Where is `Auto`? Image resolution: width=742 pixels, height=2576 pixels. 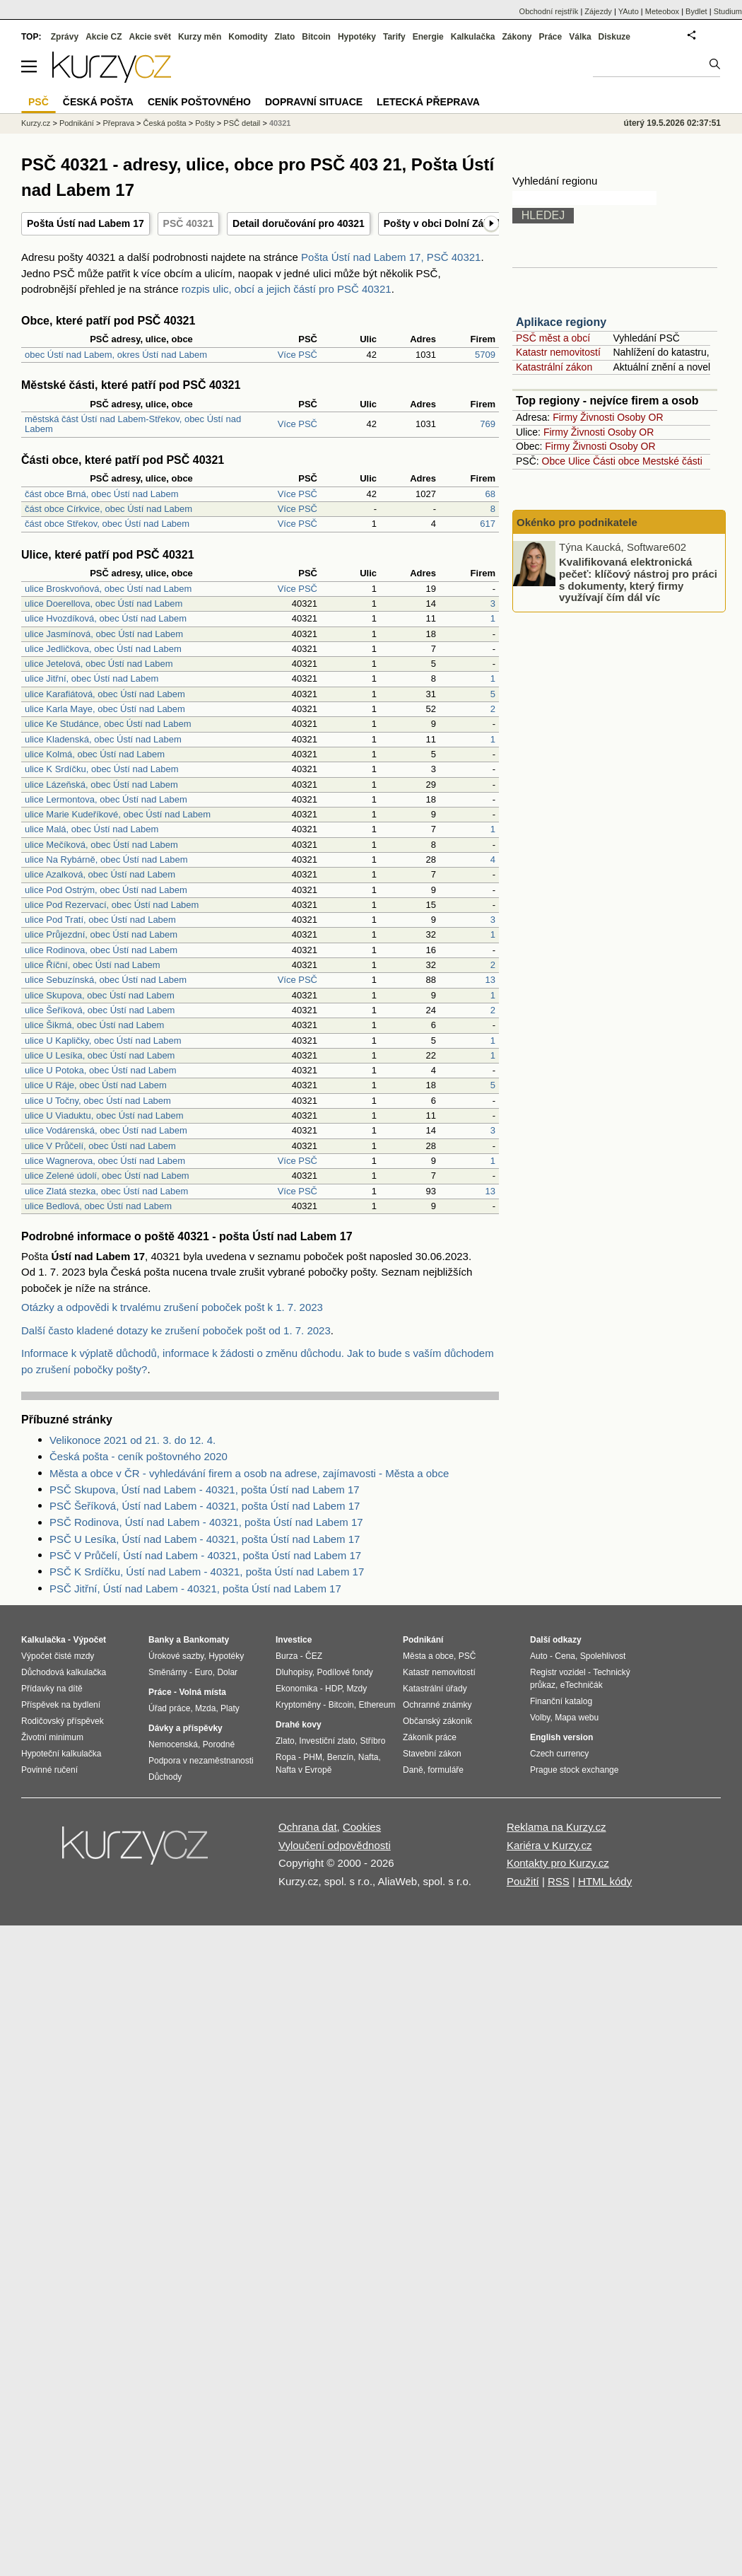
Auto is located at coordinates (539, 1656).